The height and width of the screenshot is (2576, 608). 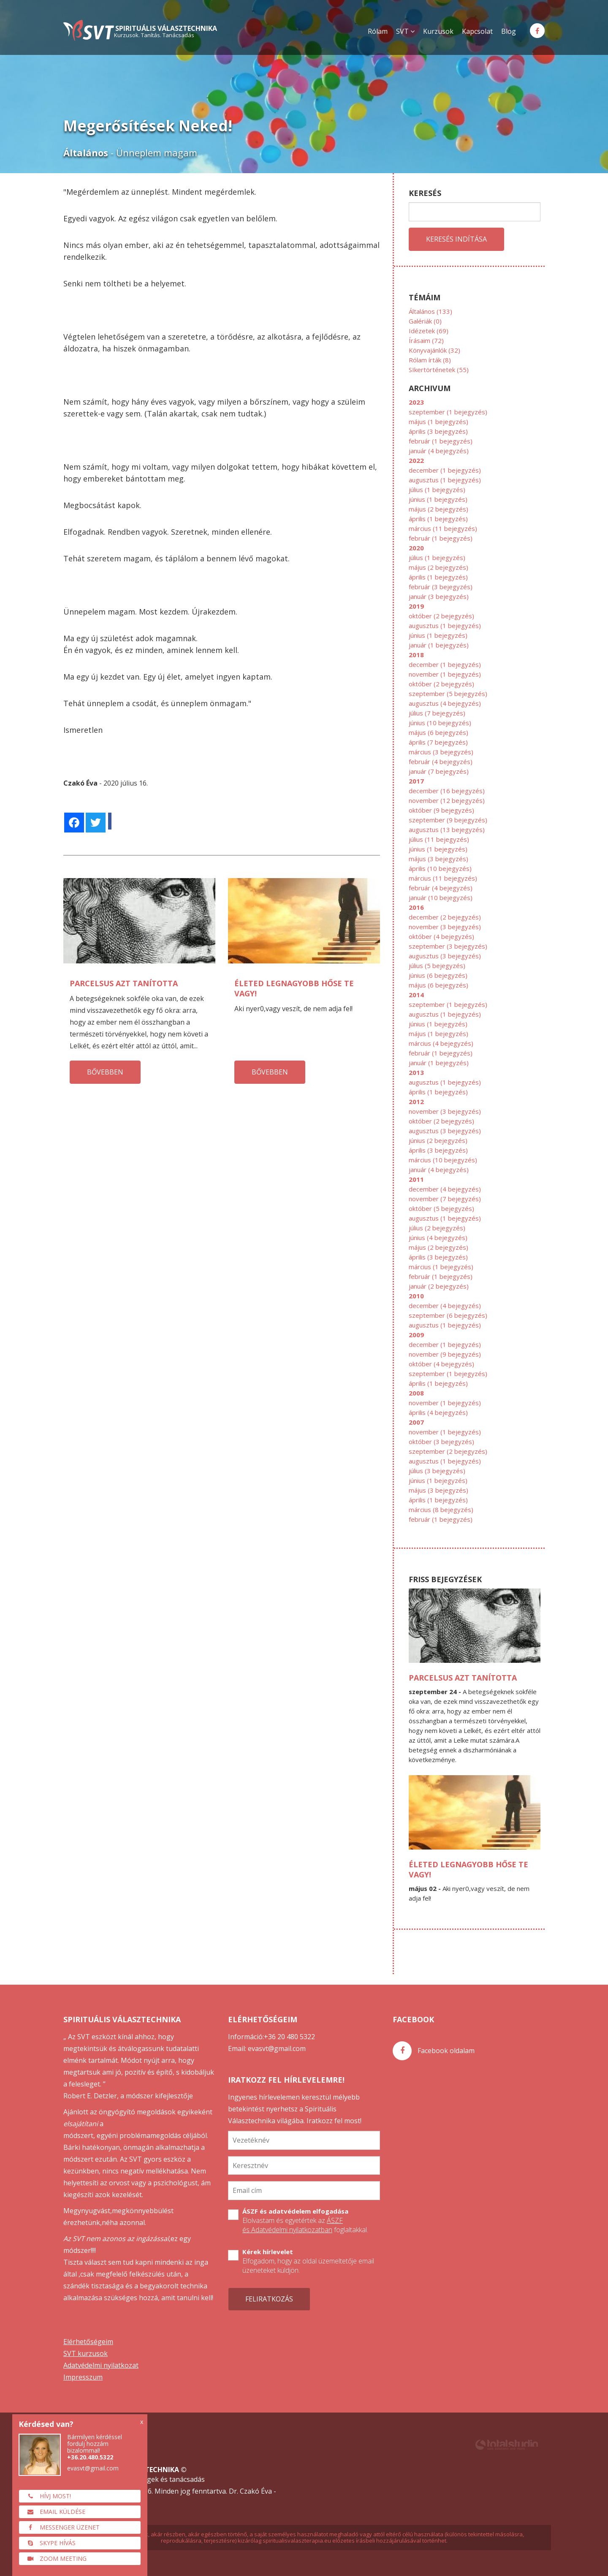 I want to click on 2022, so click(x=416, y=460).